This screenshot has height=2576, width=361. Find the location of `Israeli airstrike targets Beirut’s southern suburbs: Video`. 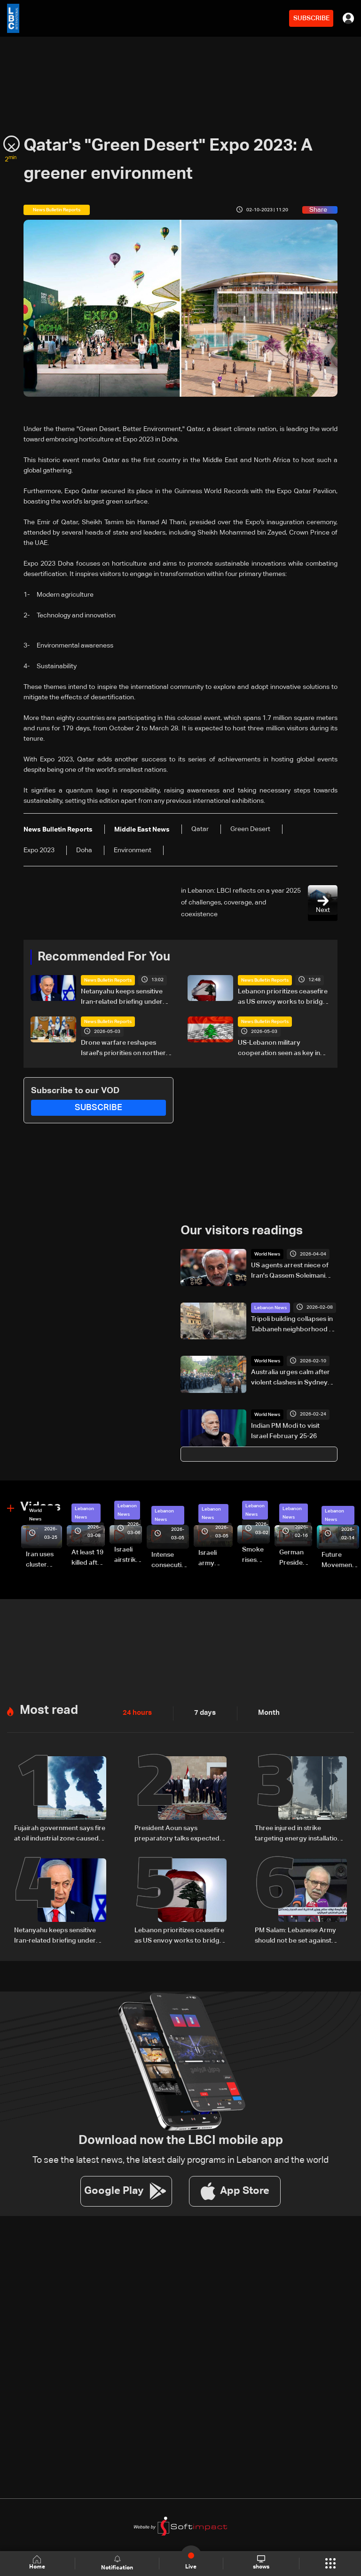

Israeli airstrike targets Beirut’s southern suburbs: Video is located at coordinates (128, 1555).